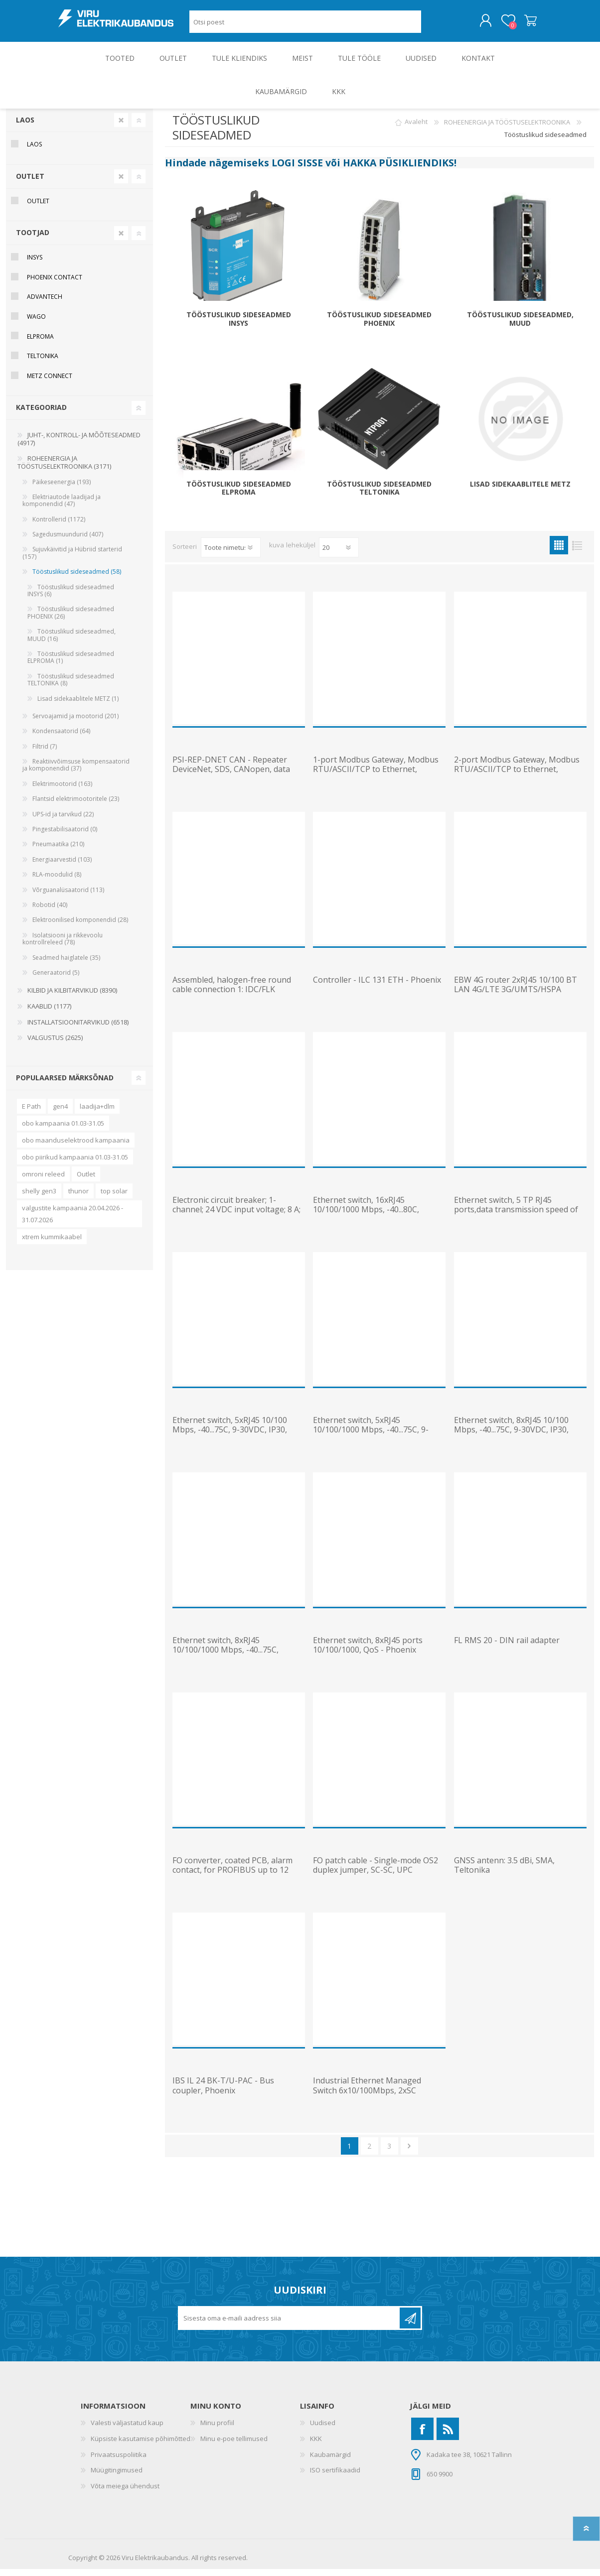 The height and width of the screenshot is (2576, 600). Describe the element at coordinates (236, 781) in the screenshot. I see `PSI-REP-DNET CAN - Repeater DeviceNet, SDS, CANopen, data rate up to 1Mbps, 24VDC, Phoenix Contact` at that location.